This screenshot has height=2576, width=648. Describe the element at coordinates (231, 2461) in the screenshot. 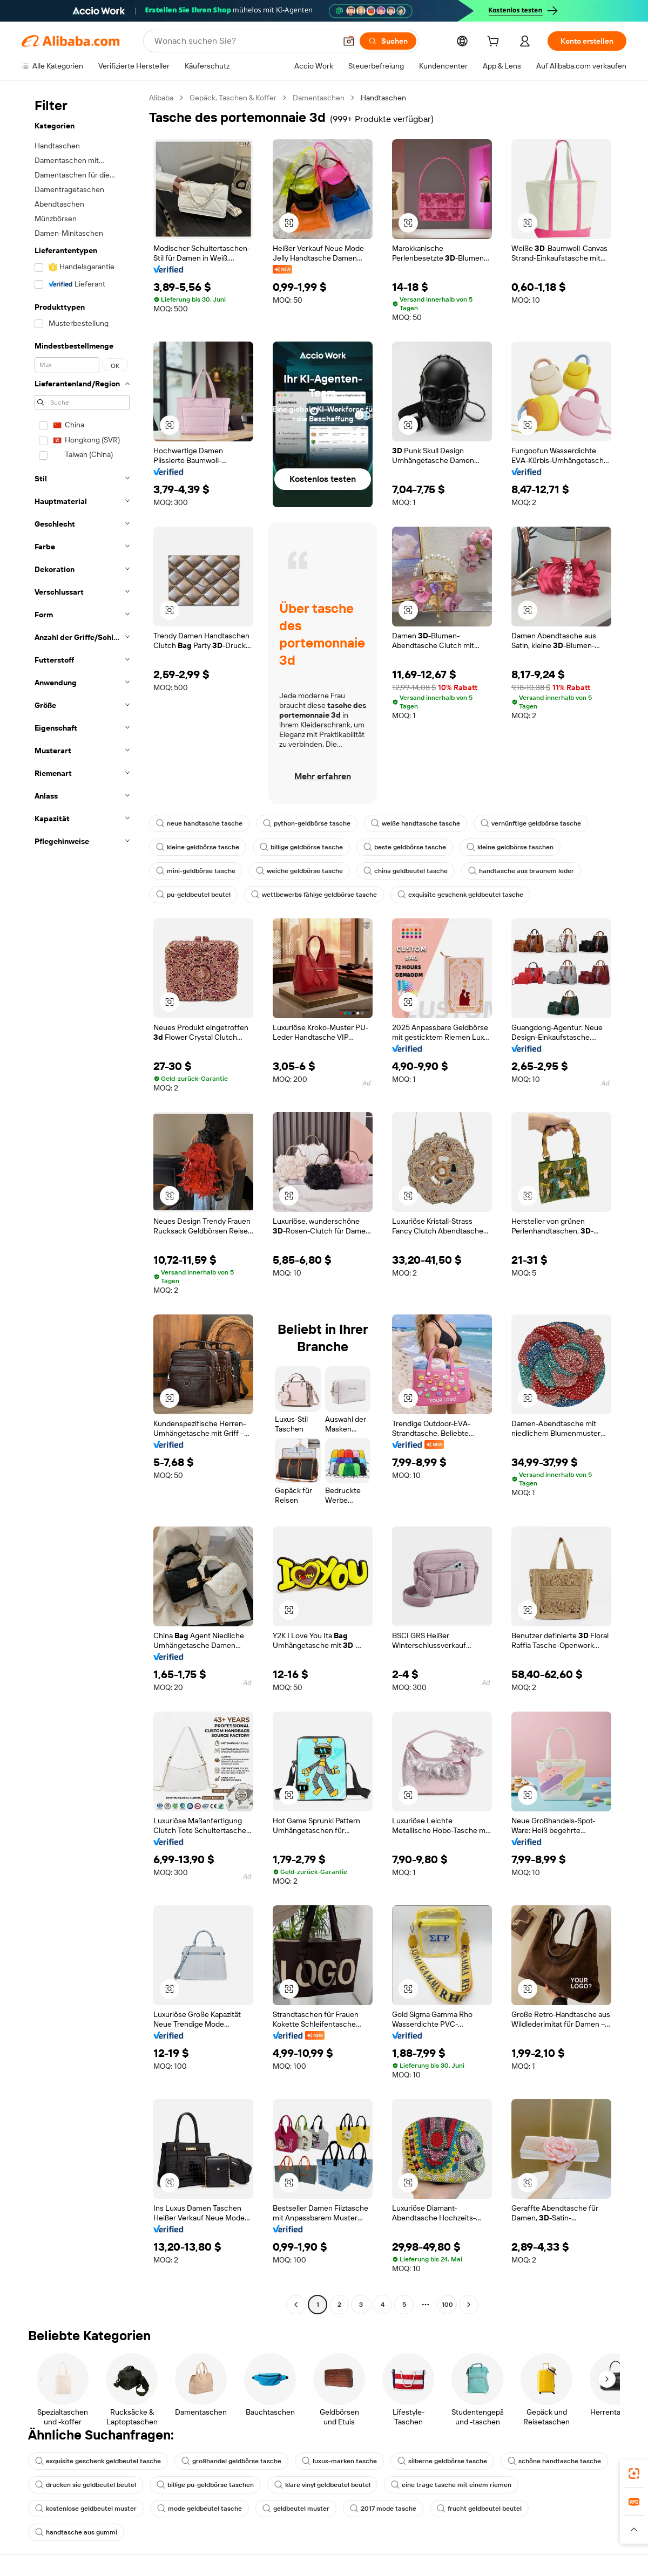

I see `großhandel geldbörse tasche` at that location.